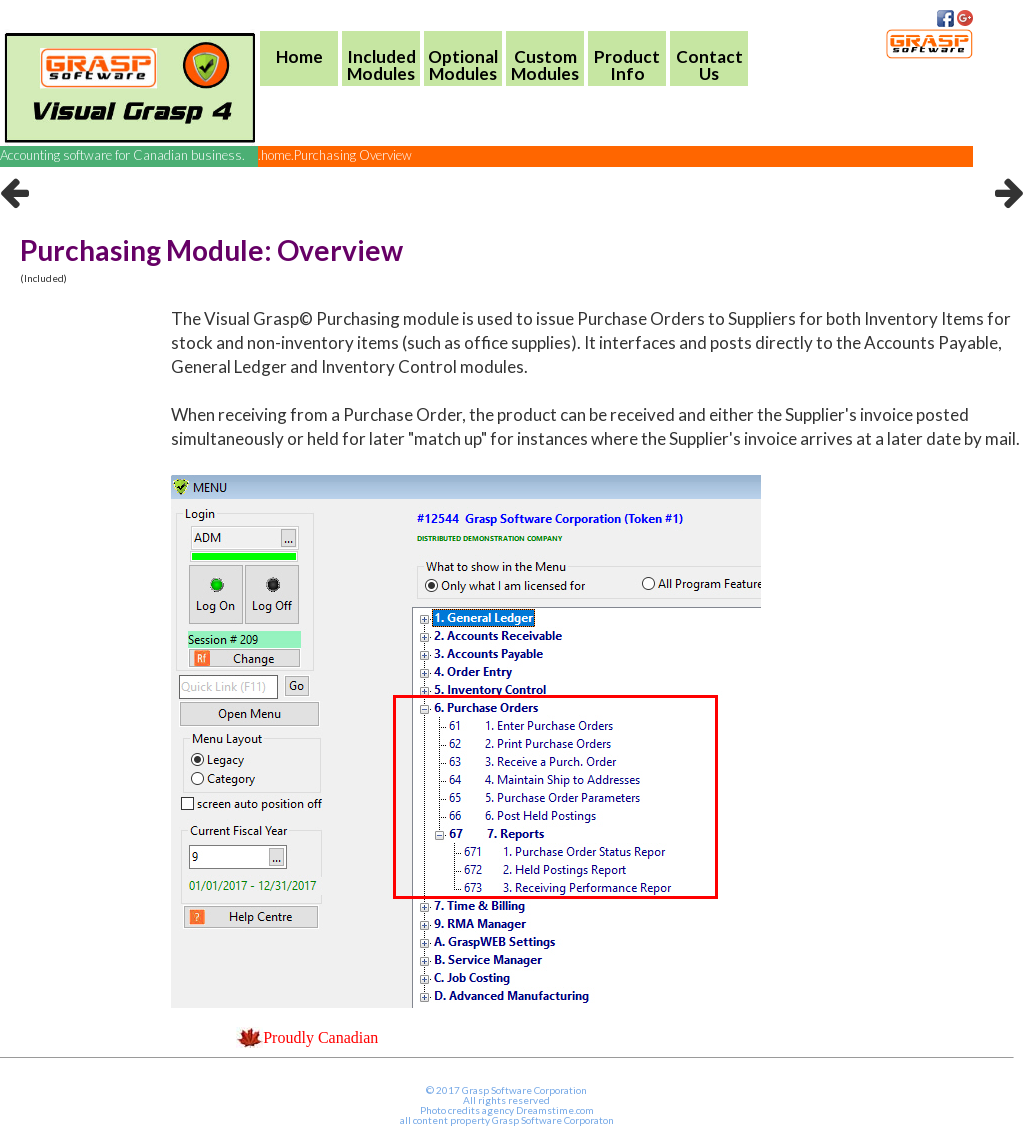  Describe the element at coordinates (381, 65) in the screenshot. I see `IncludedModules` at that location.